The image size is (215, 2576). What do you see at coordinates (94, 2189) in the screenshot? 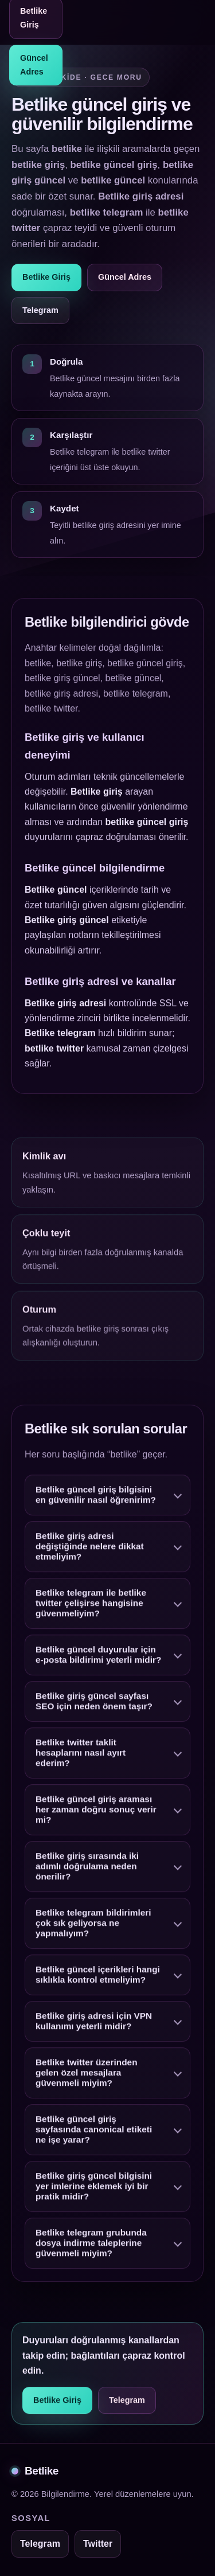
I see `Betlike giriş güncel bilgisini yer imlerine eklemek iyi bir pratik midir?` at bounding box center [94, 2189].